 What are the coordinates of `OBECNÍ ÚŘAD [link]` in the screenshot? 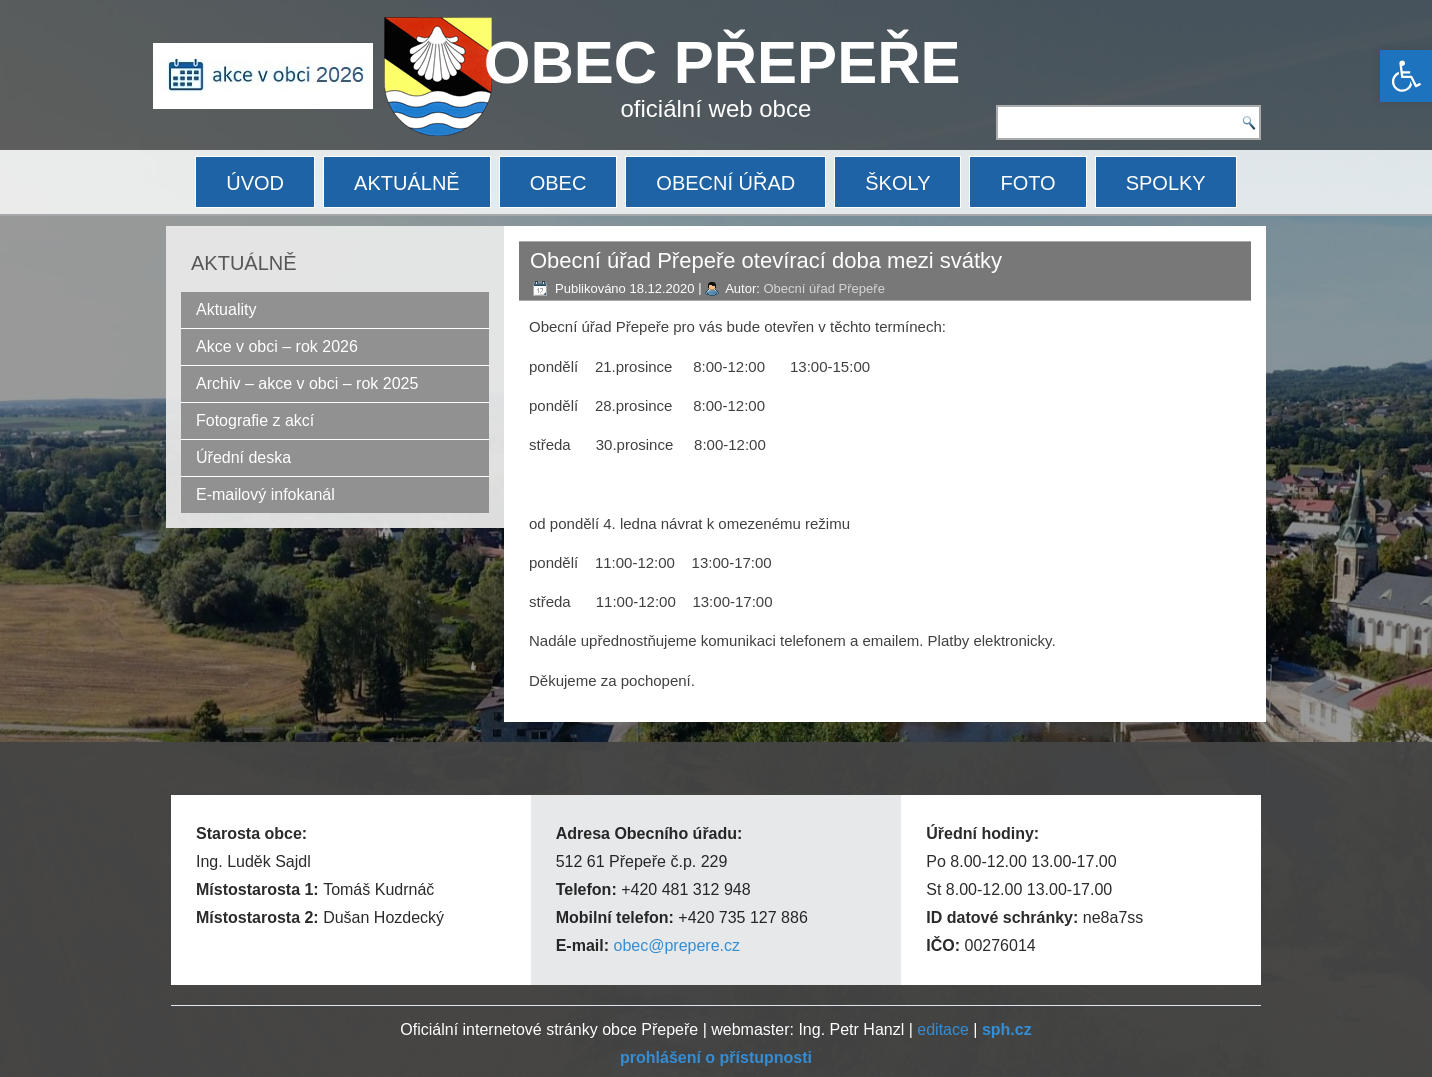 It's located at (725, 183).